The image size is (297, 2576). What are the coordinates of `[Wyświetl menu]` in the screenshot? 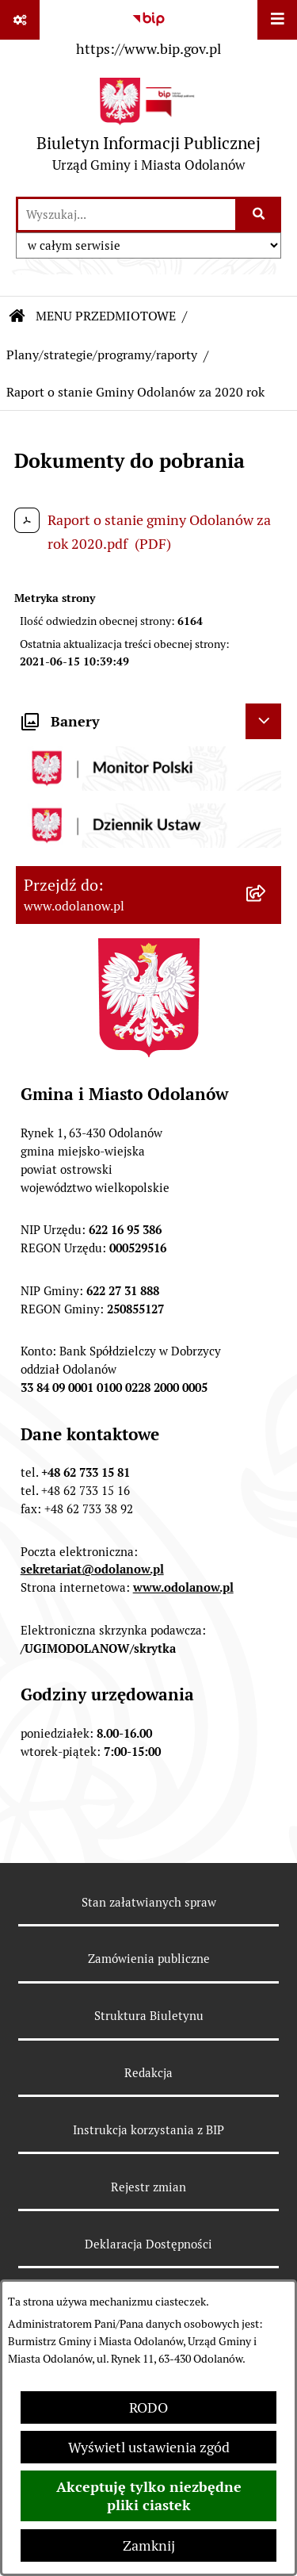 It's located at (277, 20).